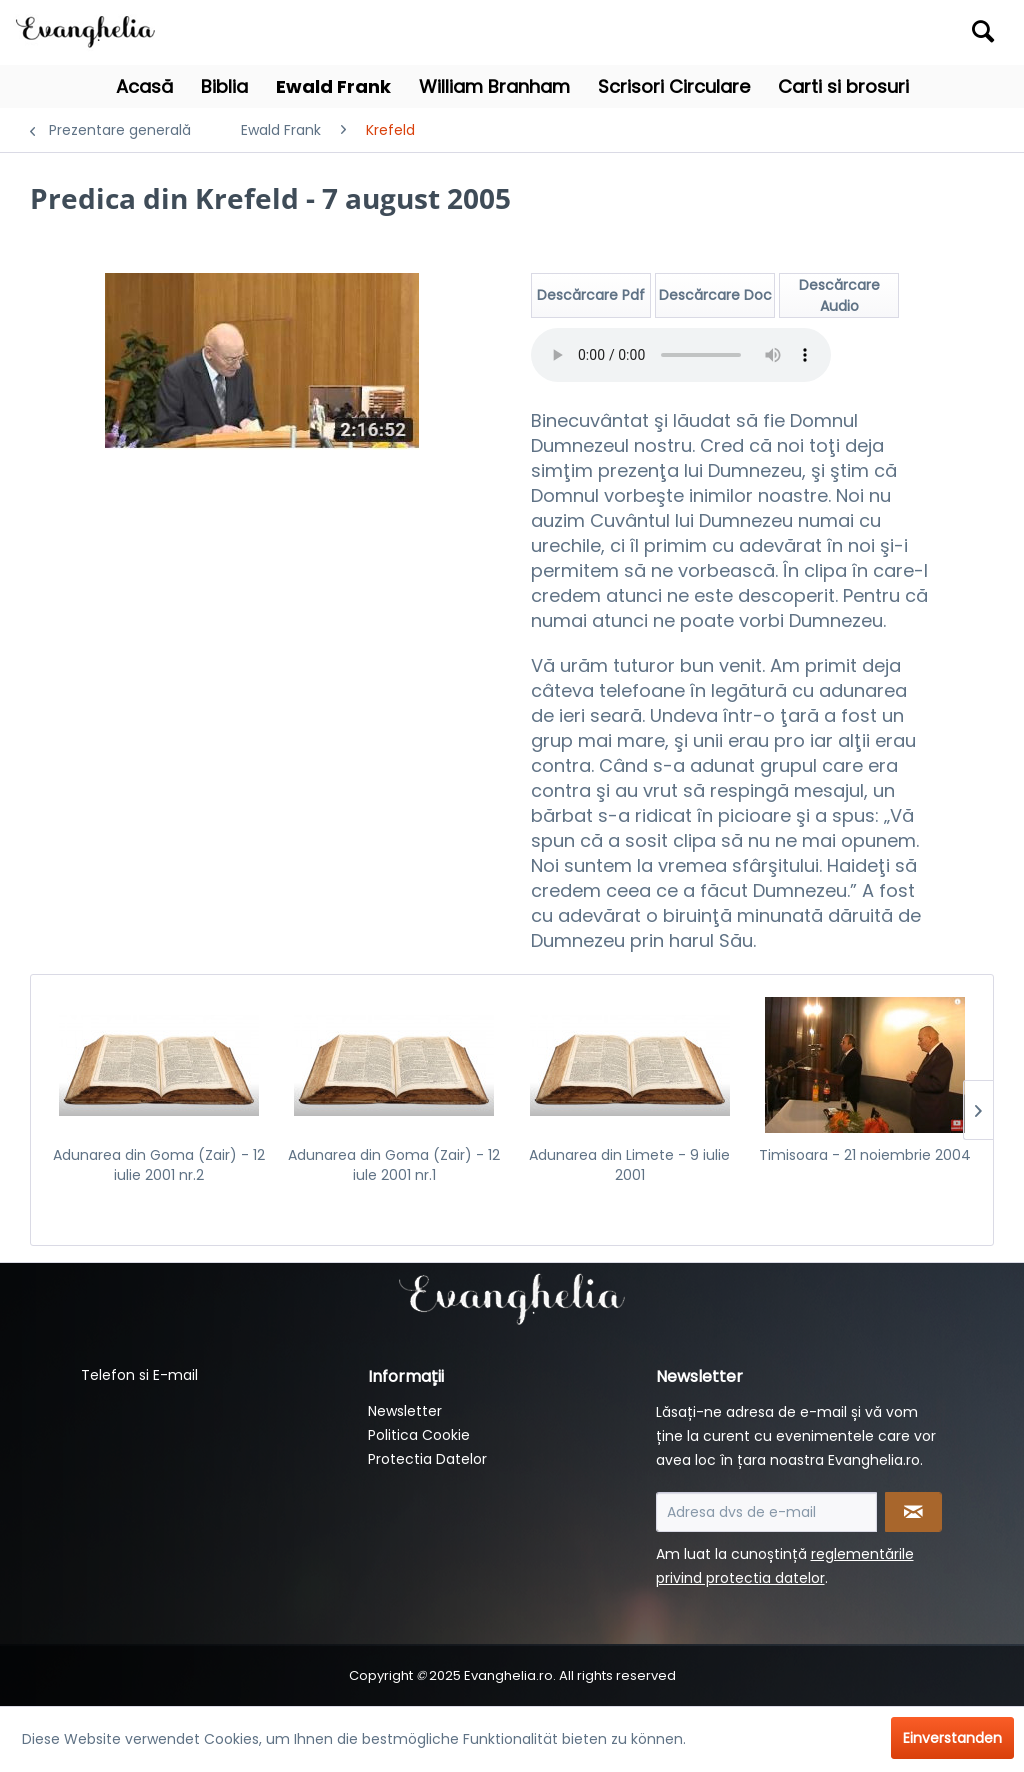  I want to click on Einverstanden, so click(952, 1738).